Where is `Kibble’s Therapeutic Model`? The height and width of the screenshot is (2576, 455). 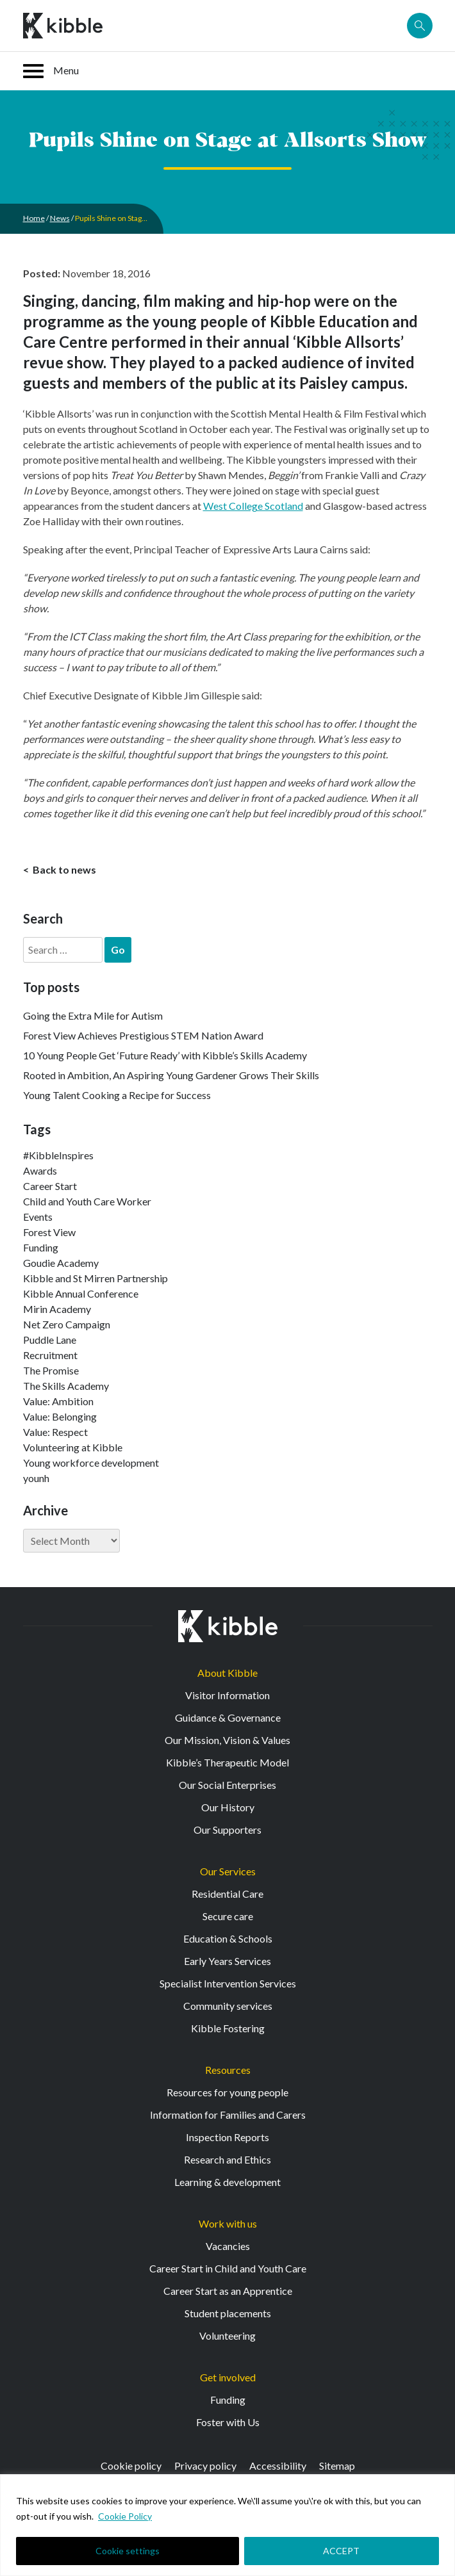 Kibble’s Therapeutic Model is located at coordinates (227, 1762).